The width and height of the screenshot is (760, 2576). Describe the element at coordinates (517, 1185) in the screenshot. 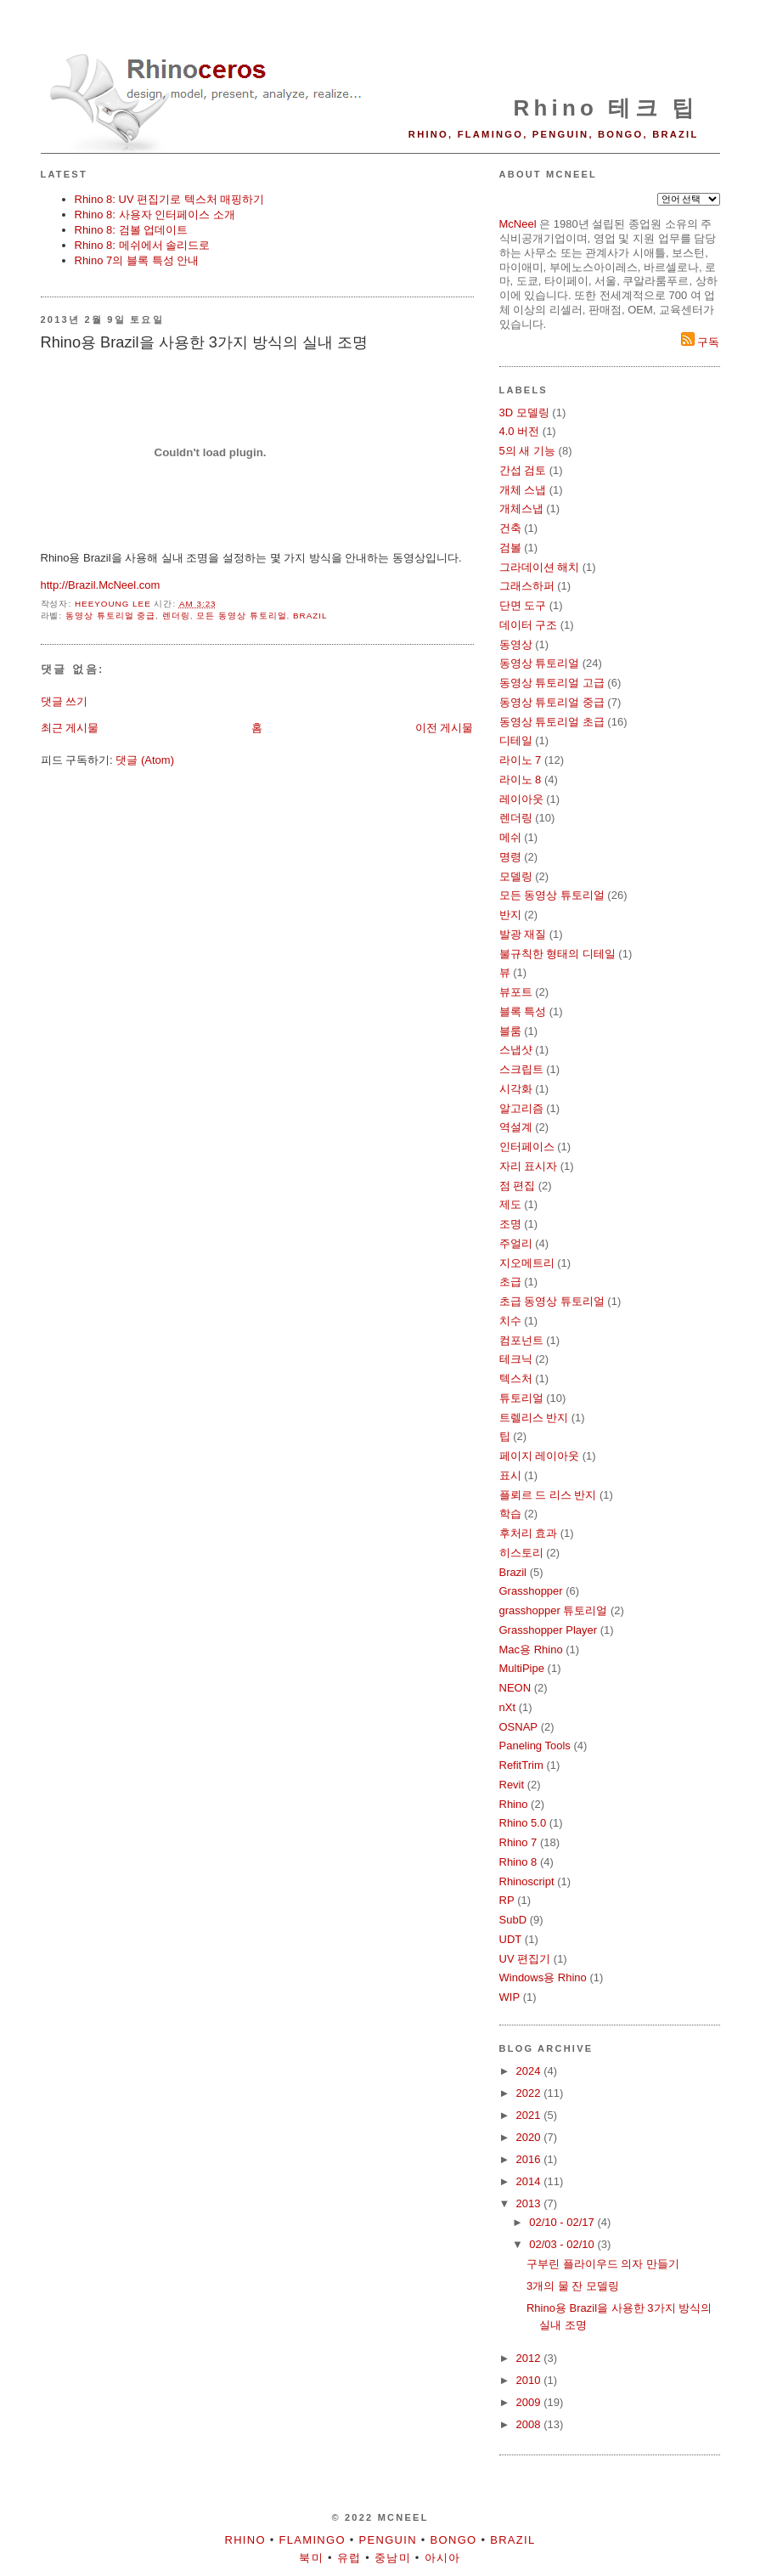

I see `점 편집` at that location.